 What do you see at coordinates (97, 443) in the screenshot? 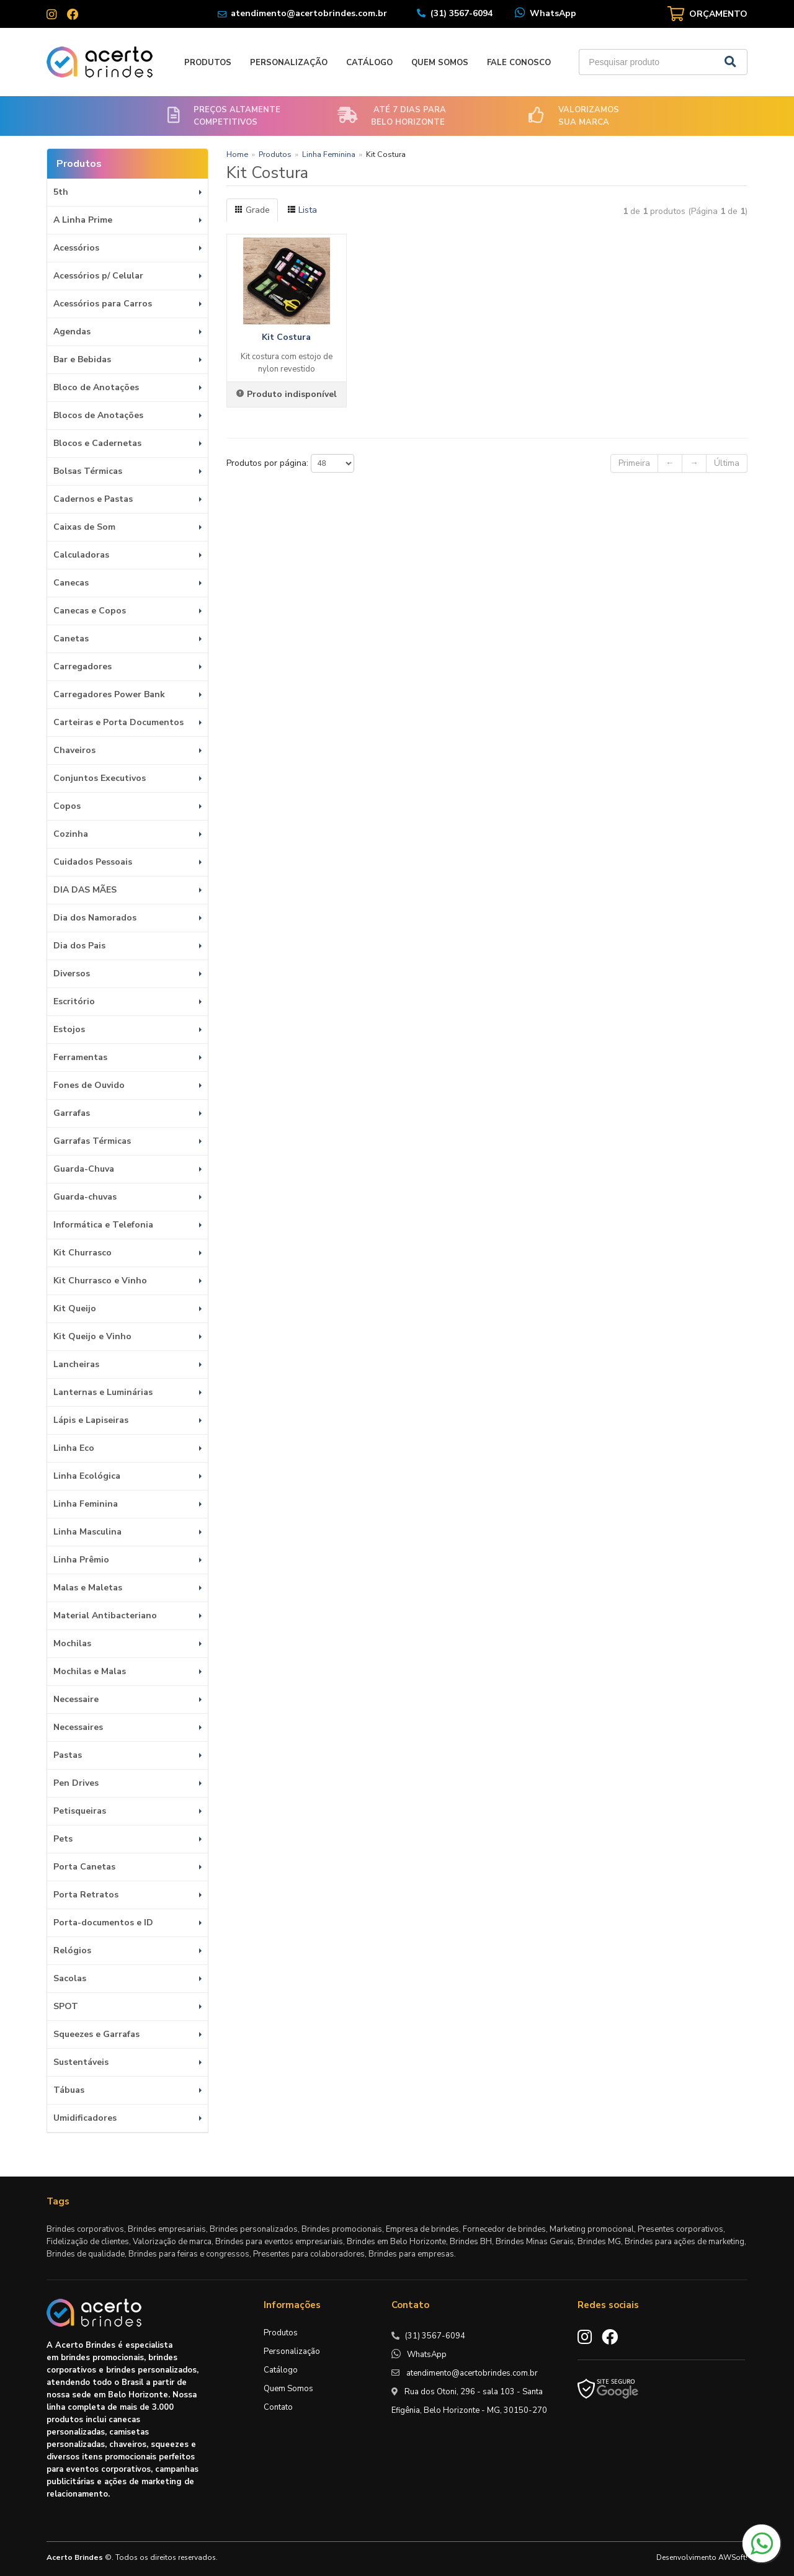
I see `Blocos e Cadernetas` at bounding box center [97, 443].